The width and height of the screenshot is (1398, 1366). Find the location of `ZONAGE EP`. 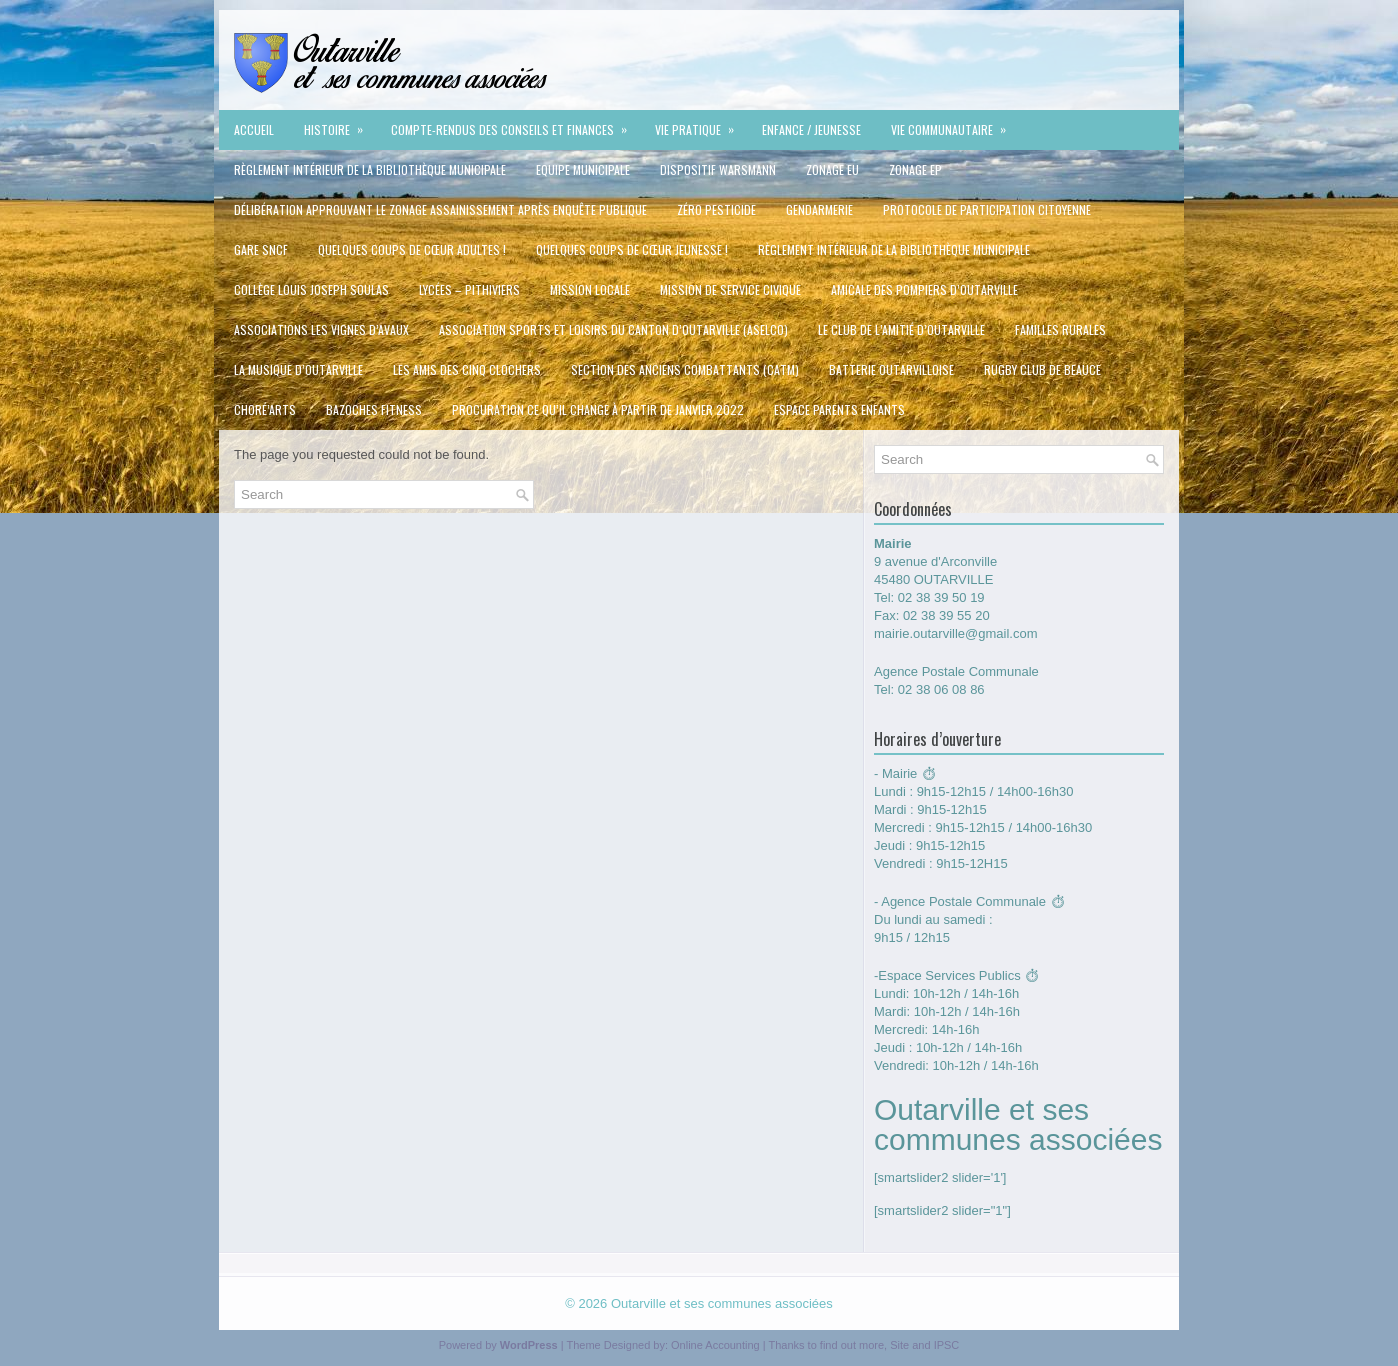

ZONAGE EP is located at coordinates (915, 169).